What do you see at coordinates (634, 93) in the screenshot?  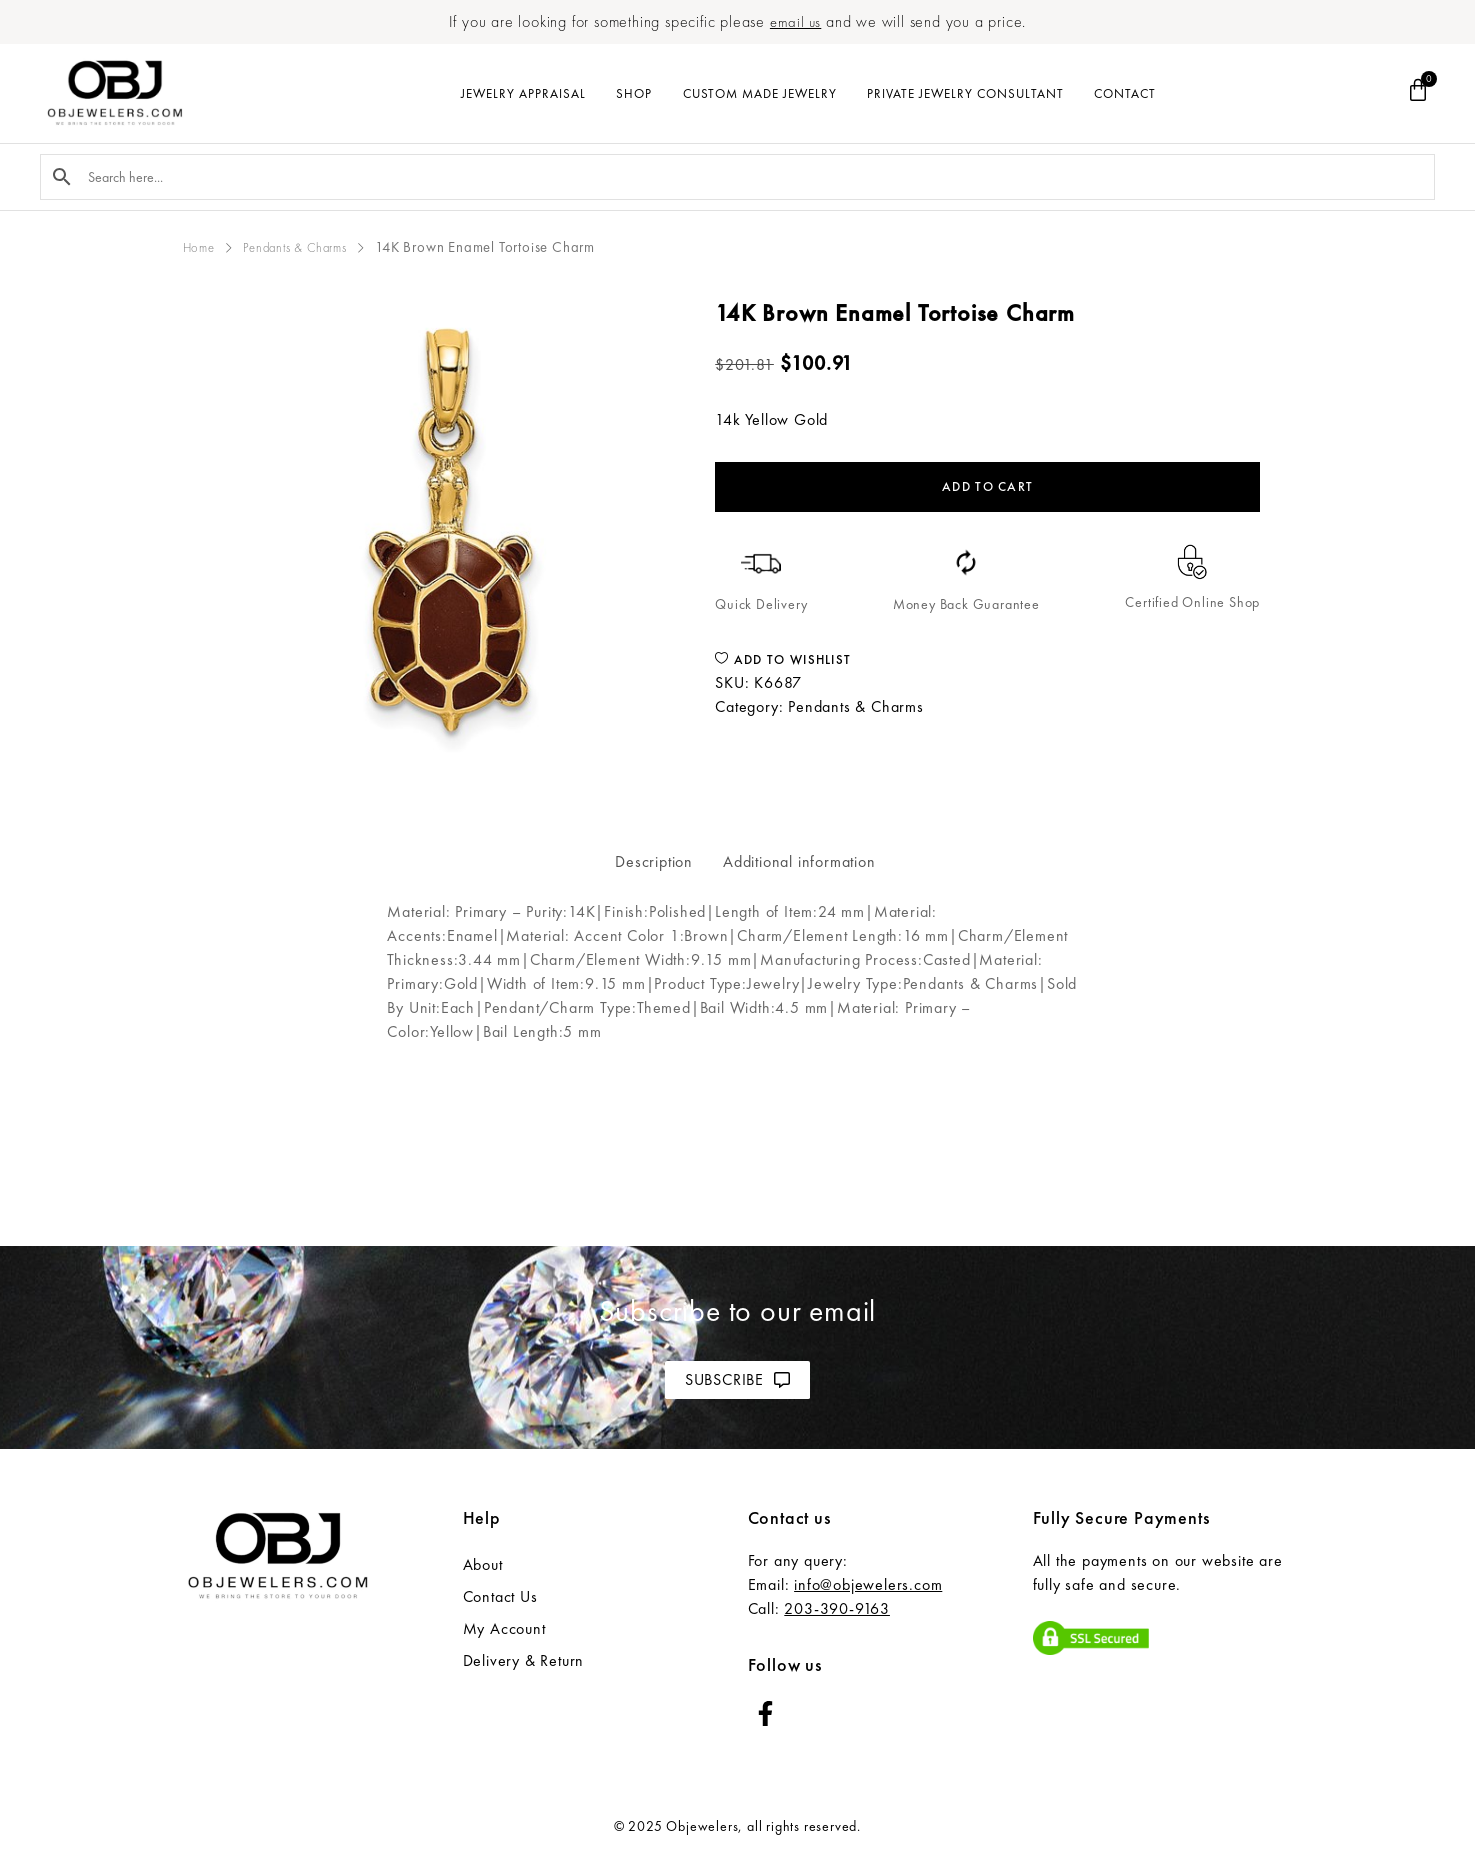 I see `Shop` at bounding box center [634, 93].